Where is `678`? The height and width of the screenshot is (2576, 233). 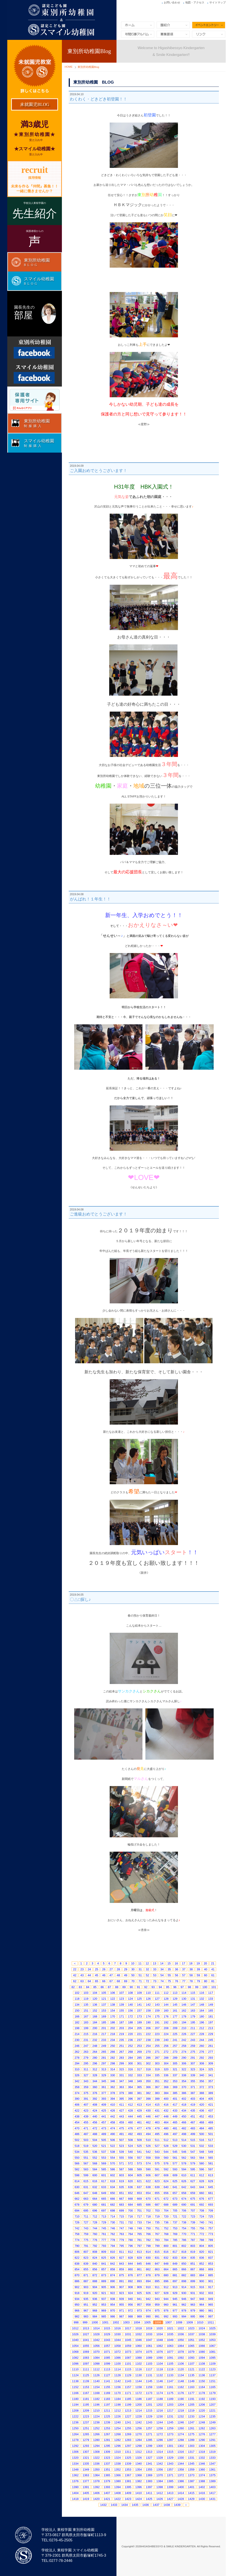
678 is located at coordinates (77, 2204).